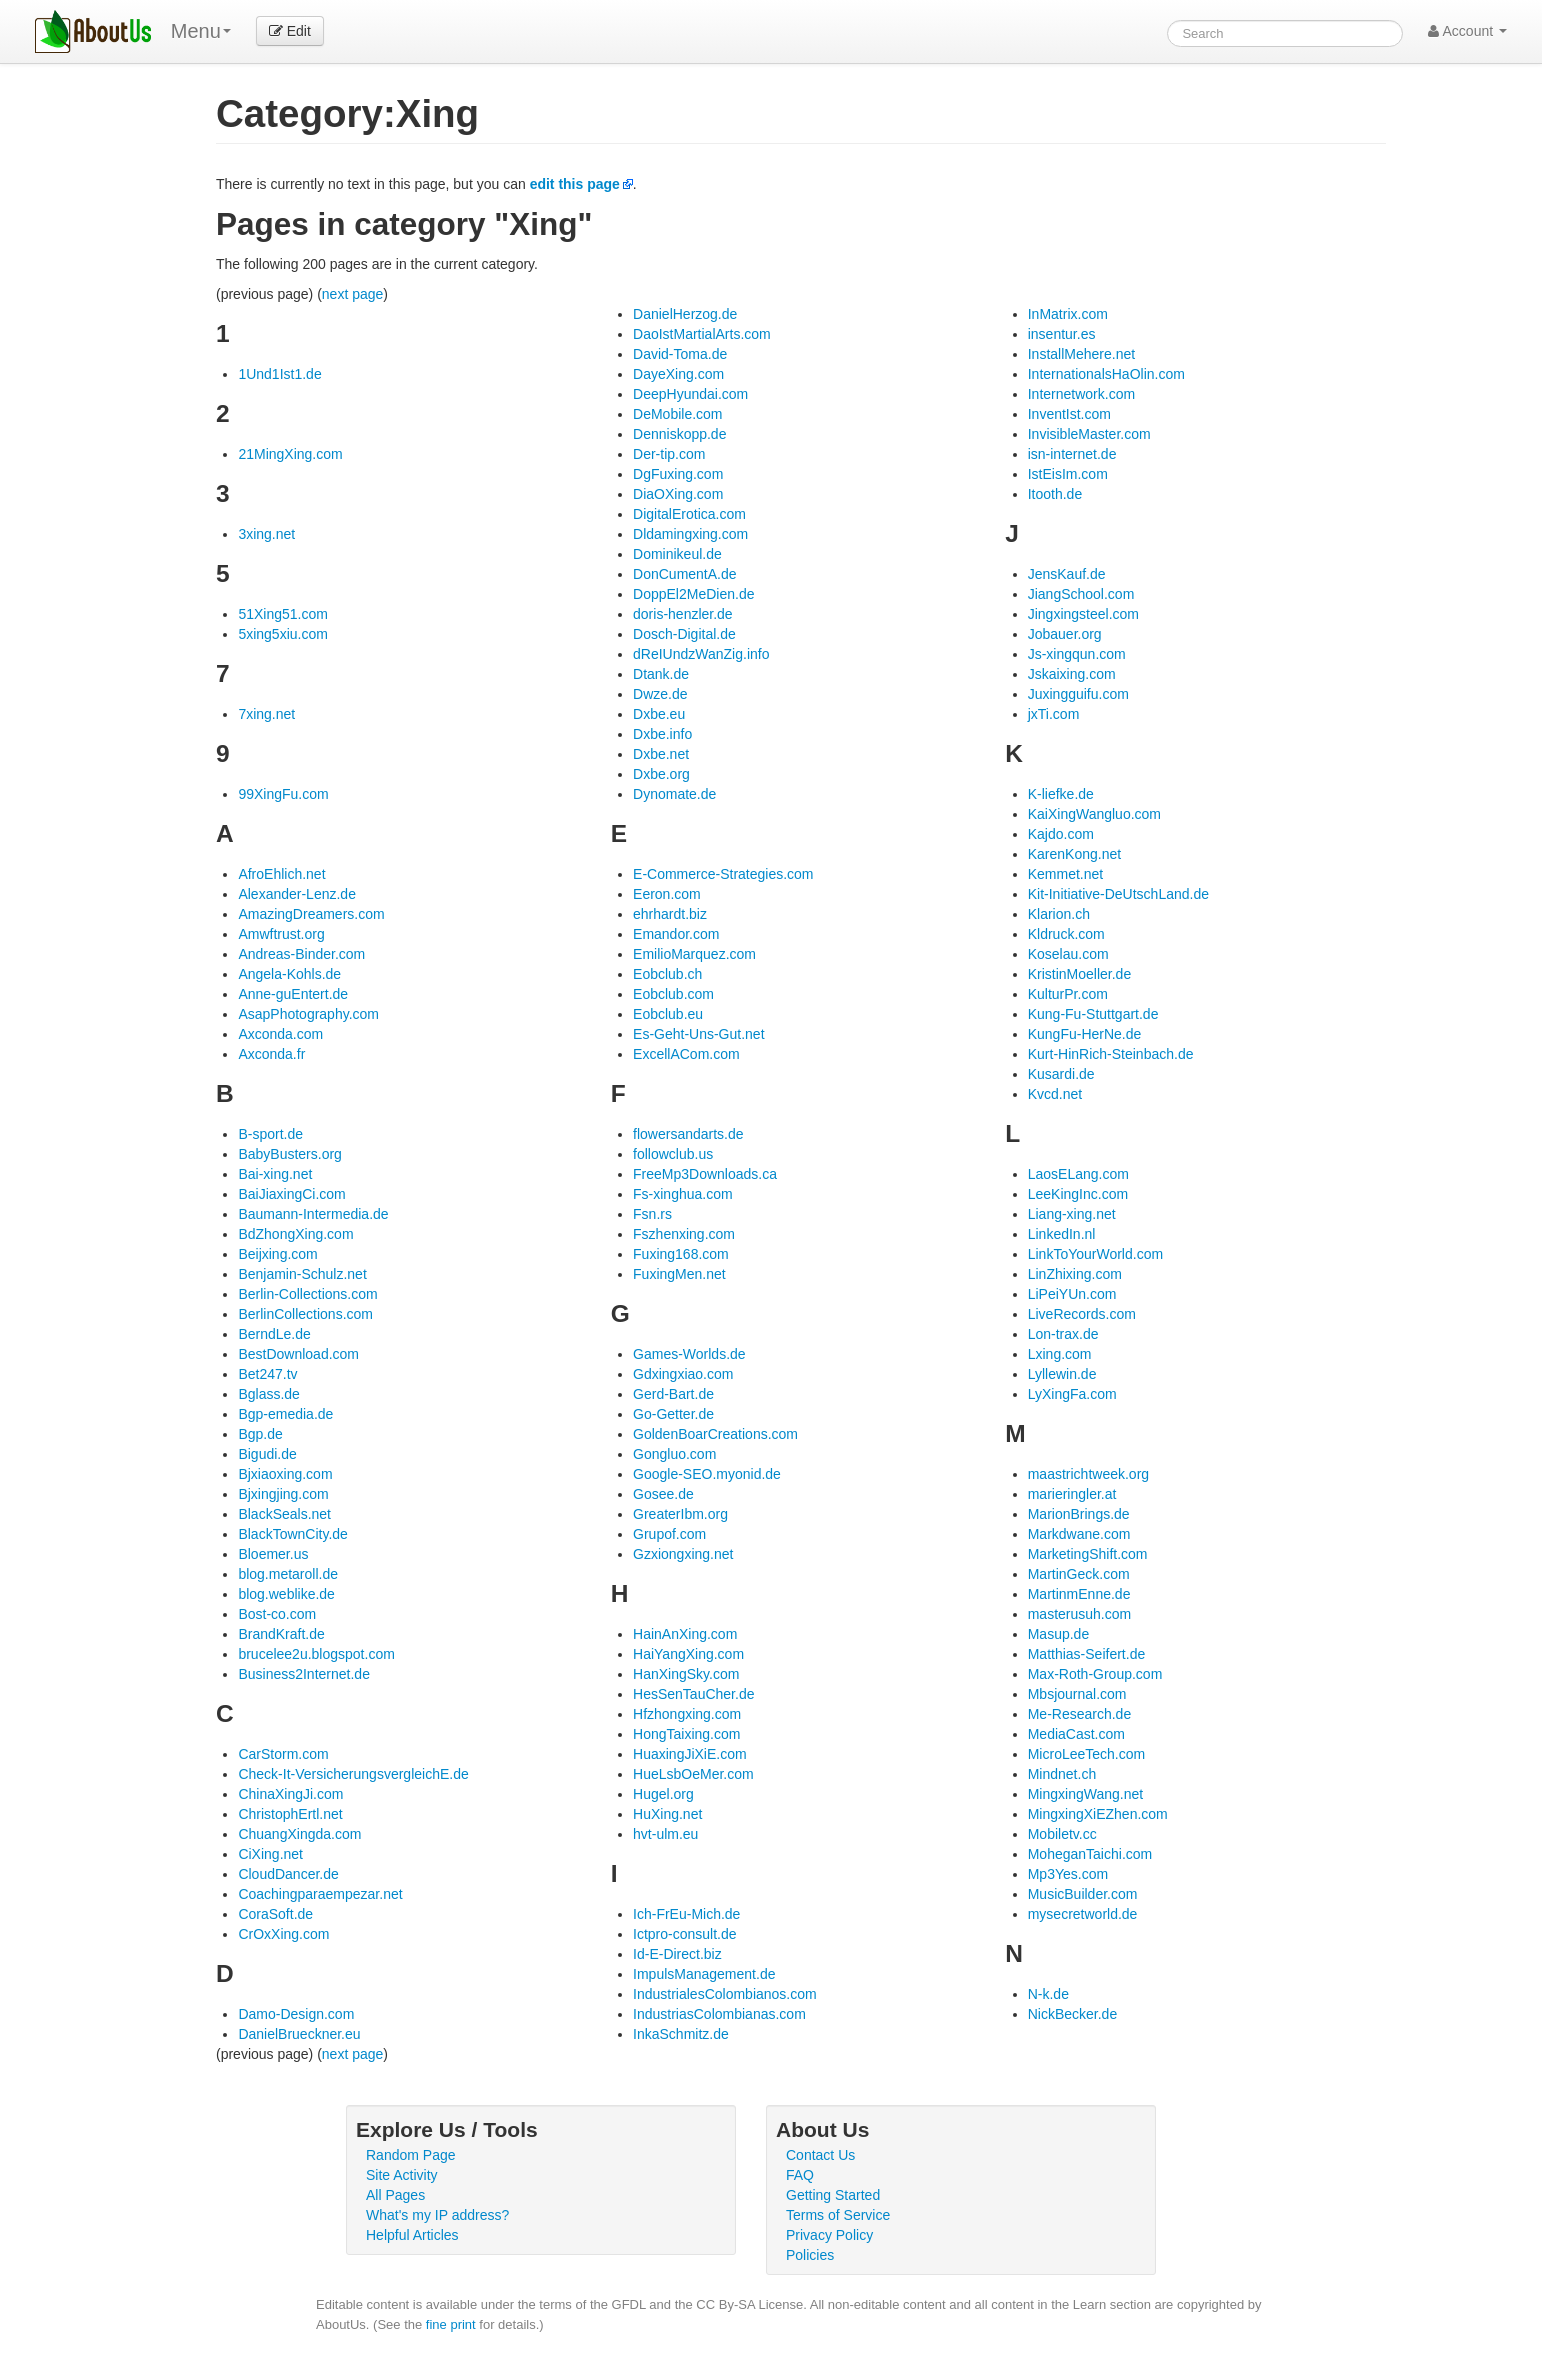 This screenshot has width=1542, height=2355. Describe the element at coordinates (304, 1674) in the screenshot. I see `Business2Internet.de` at that location.